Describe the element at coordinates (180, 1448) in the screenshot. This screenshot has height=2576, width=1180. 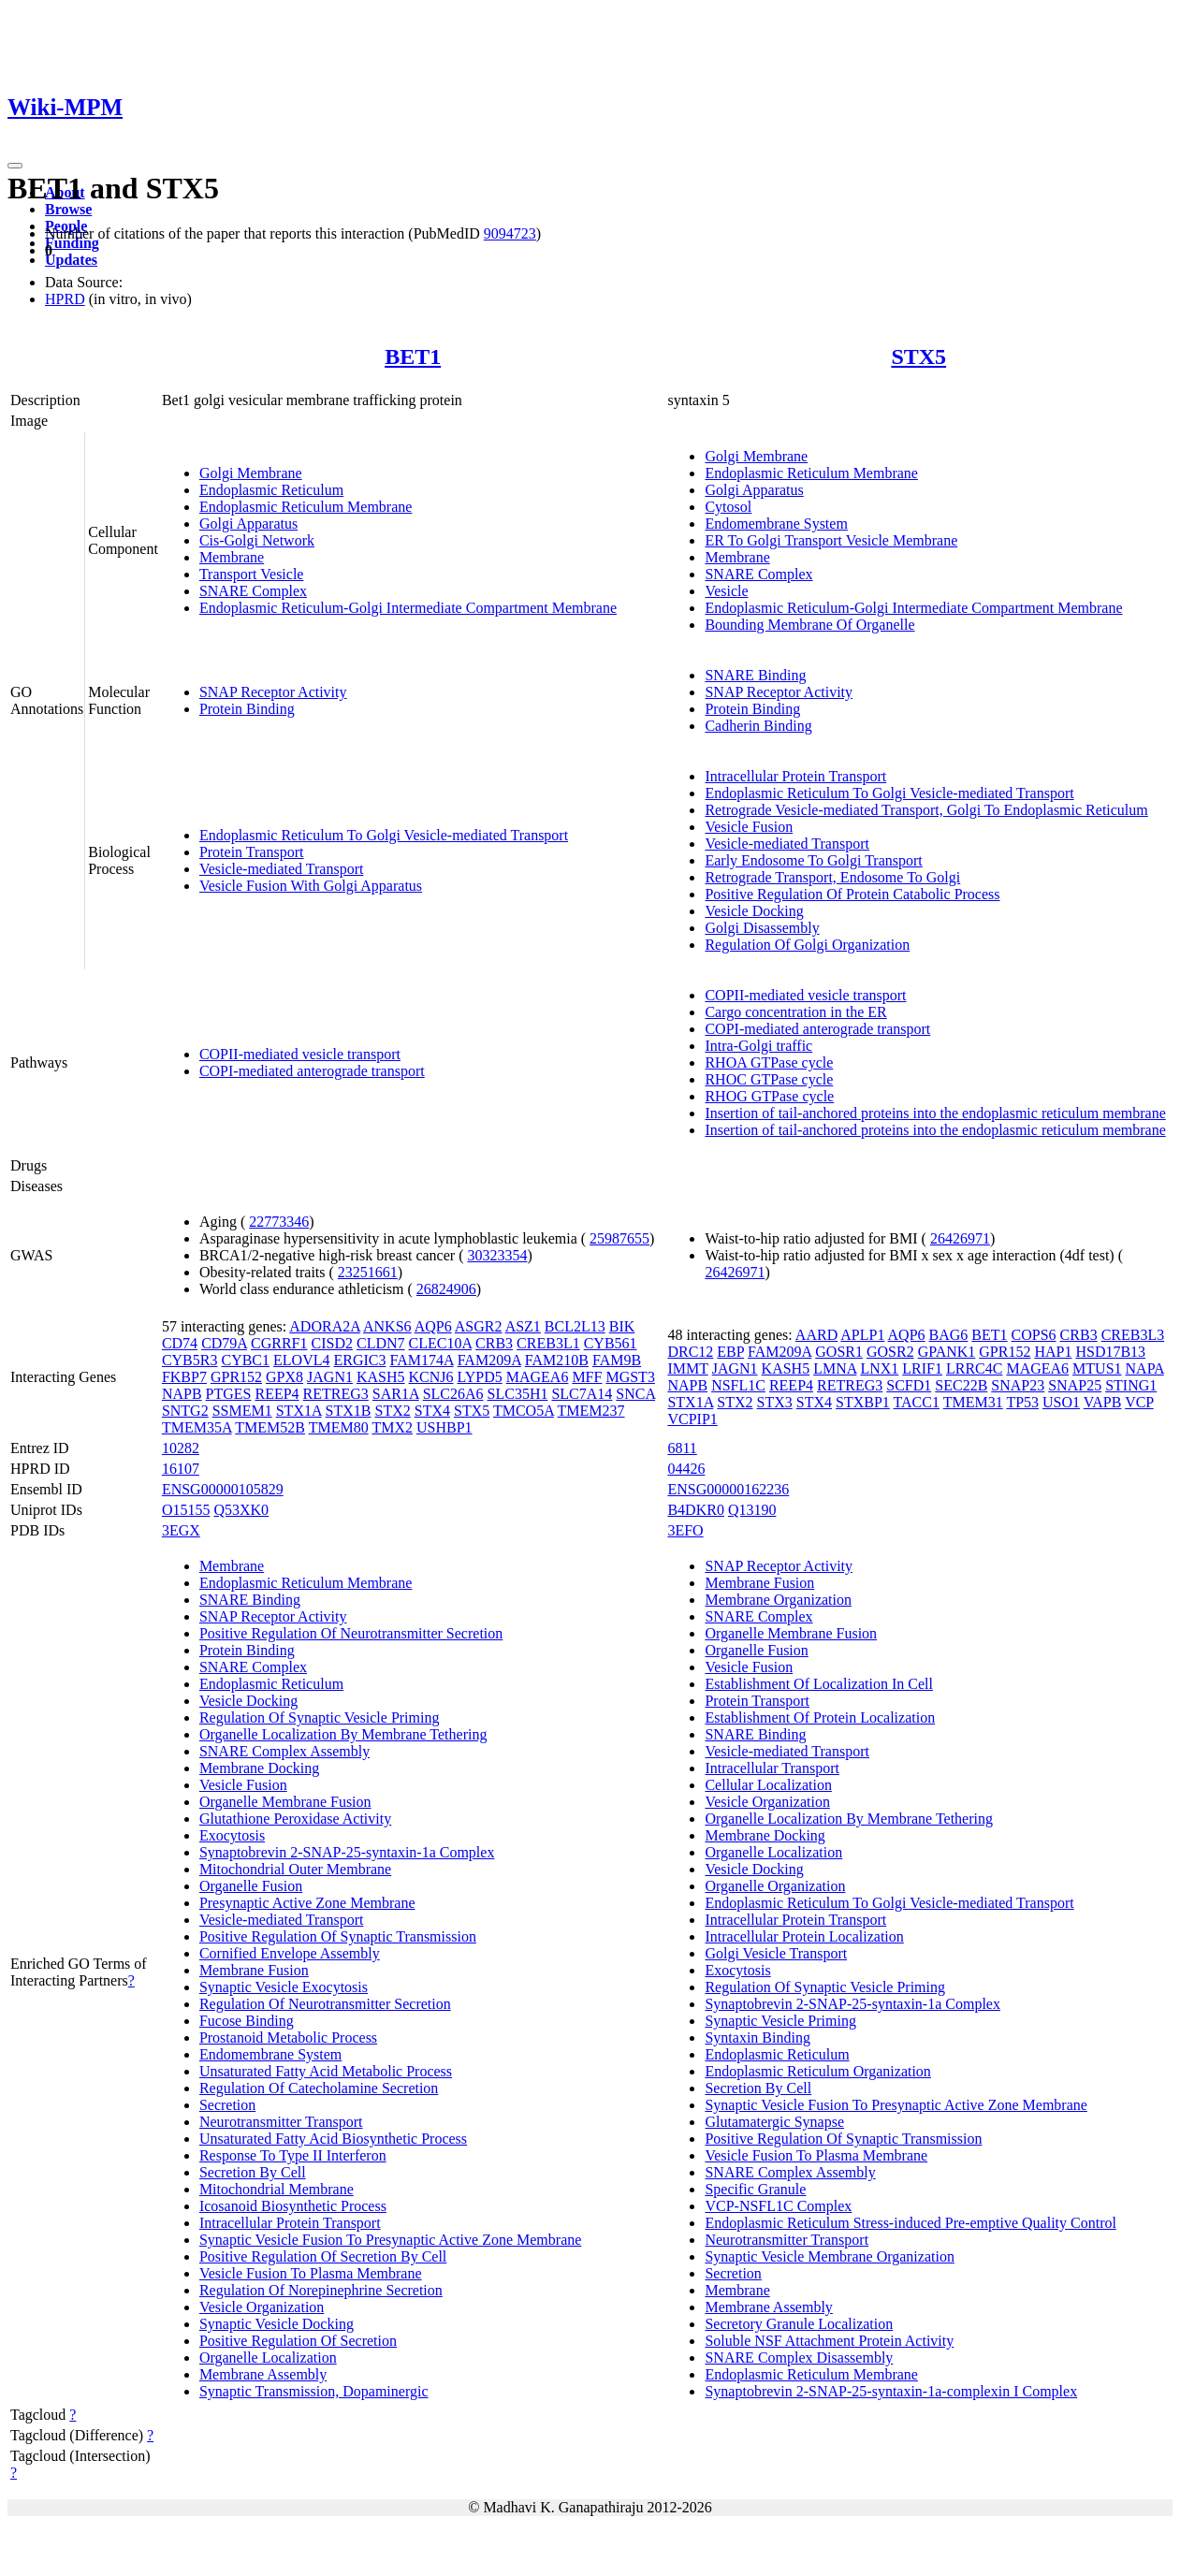
I see `10282` at that location.